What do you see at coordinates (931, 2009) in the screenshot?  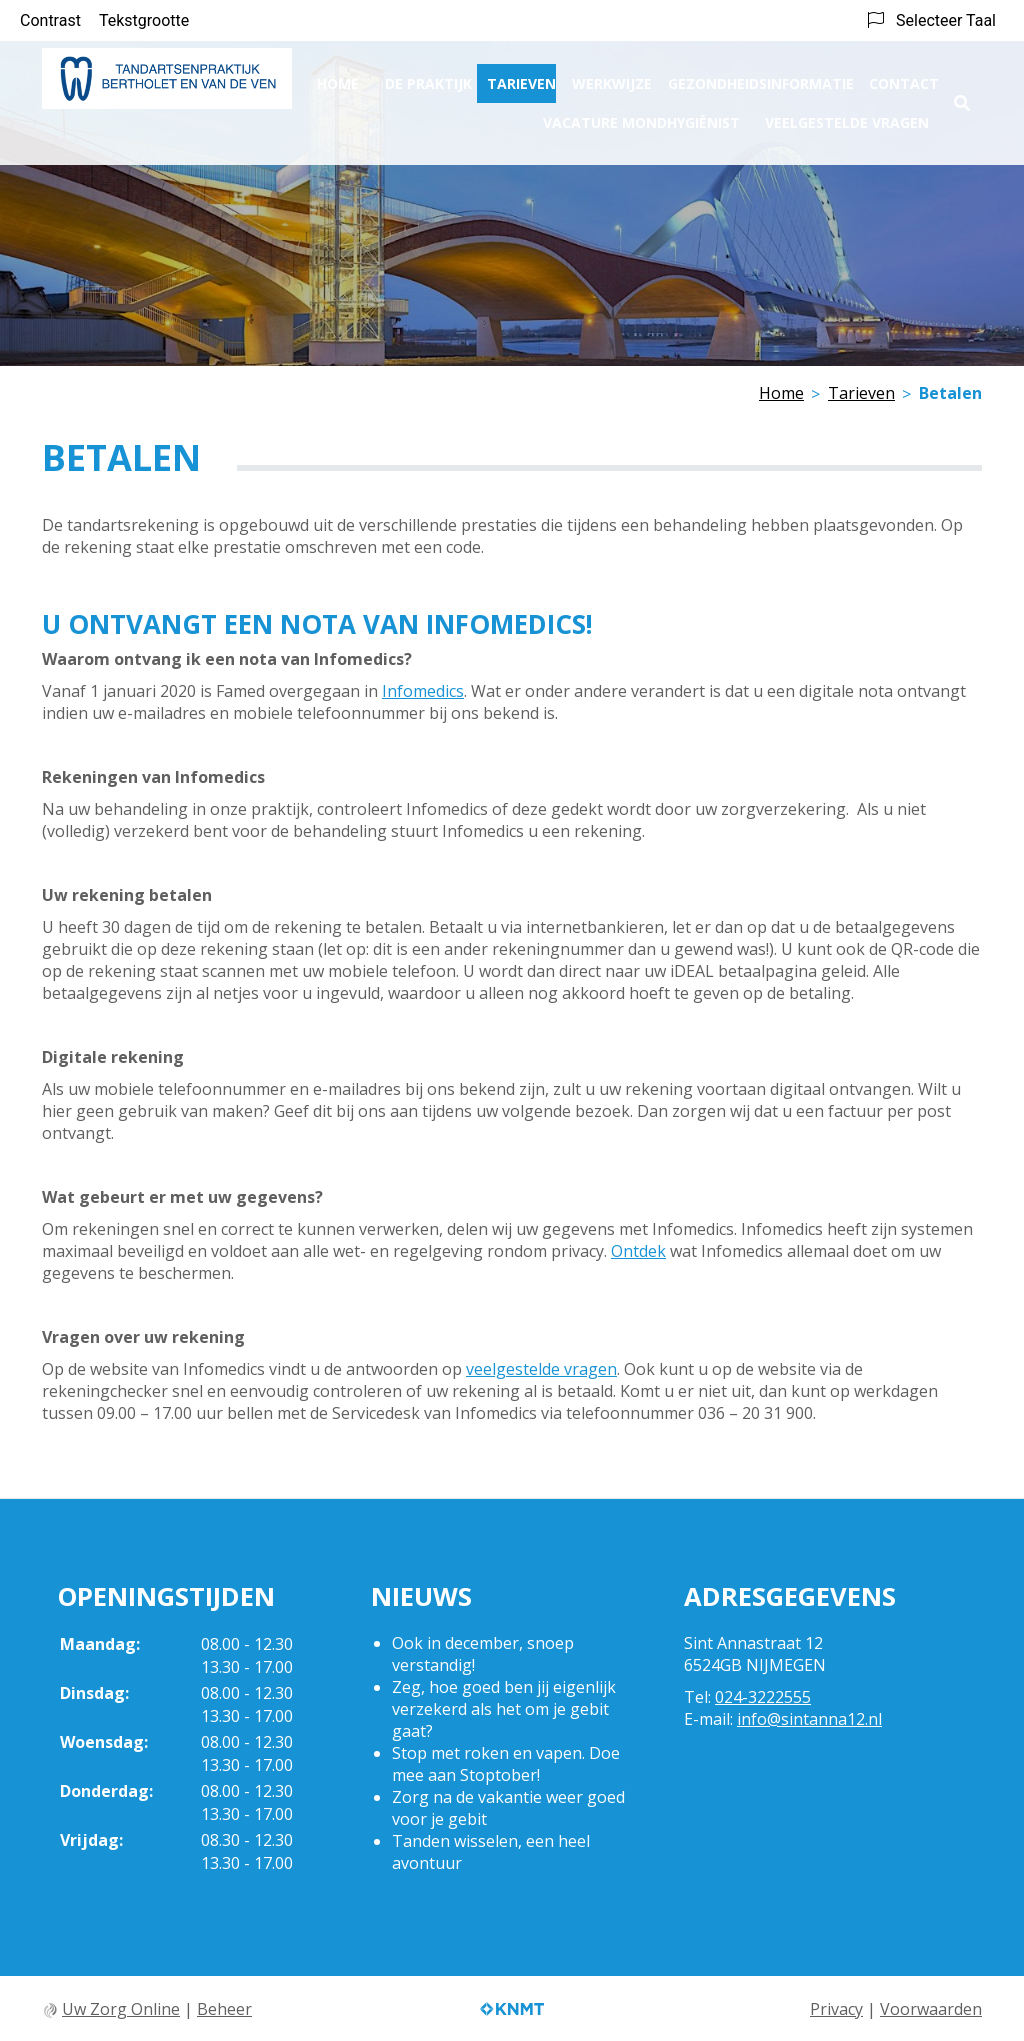 I see `Voorwaarden` at bounding box center [931, 2009].